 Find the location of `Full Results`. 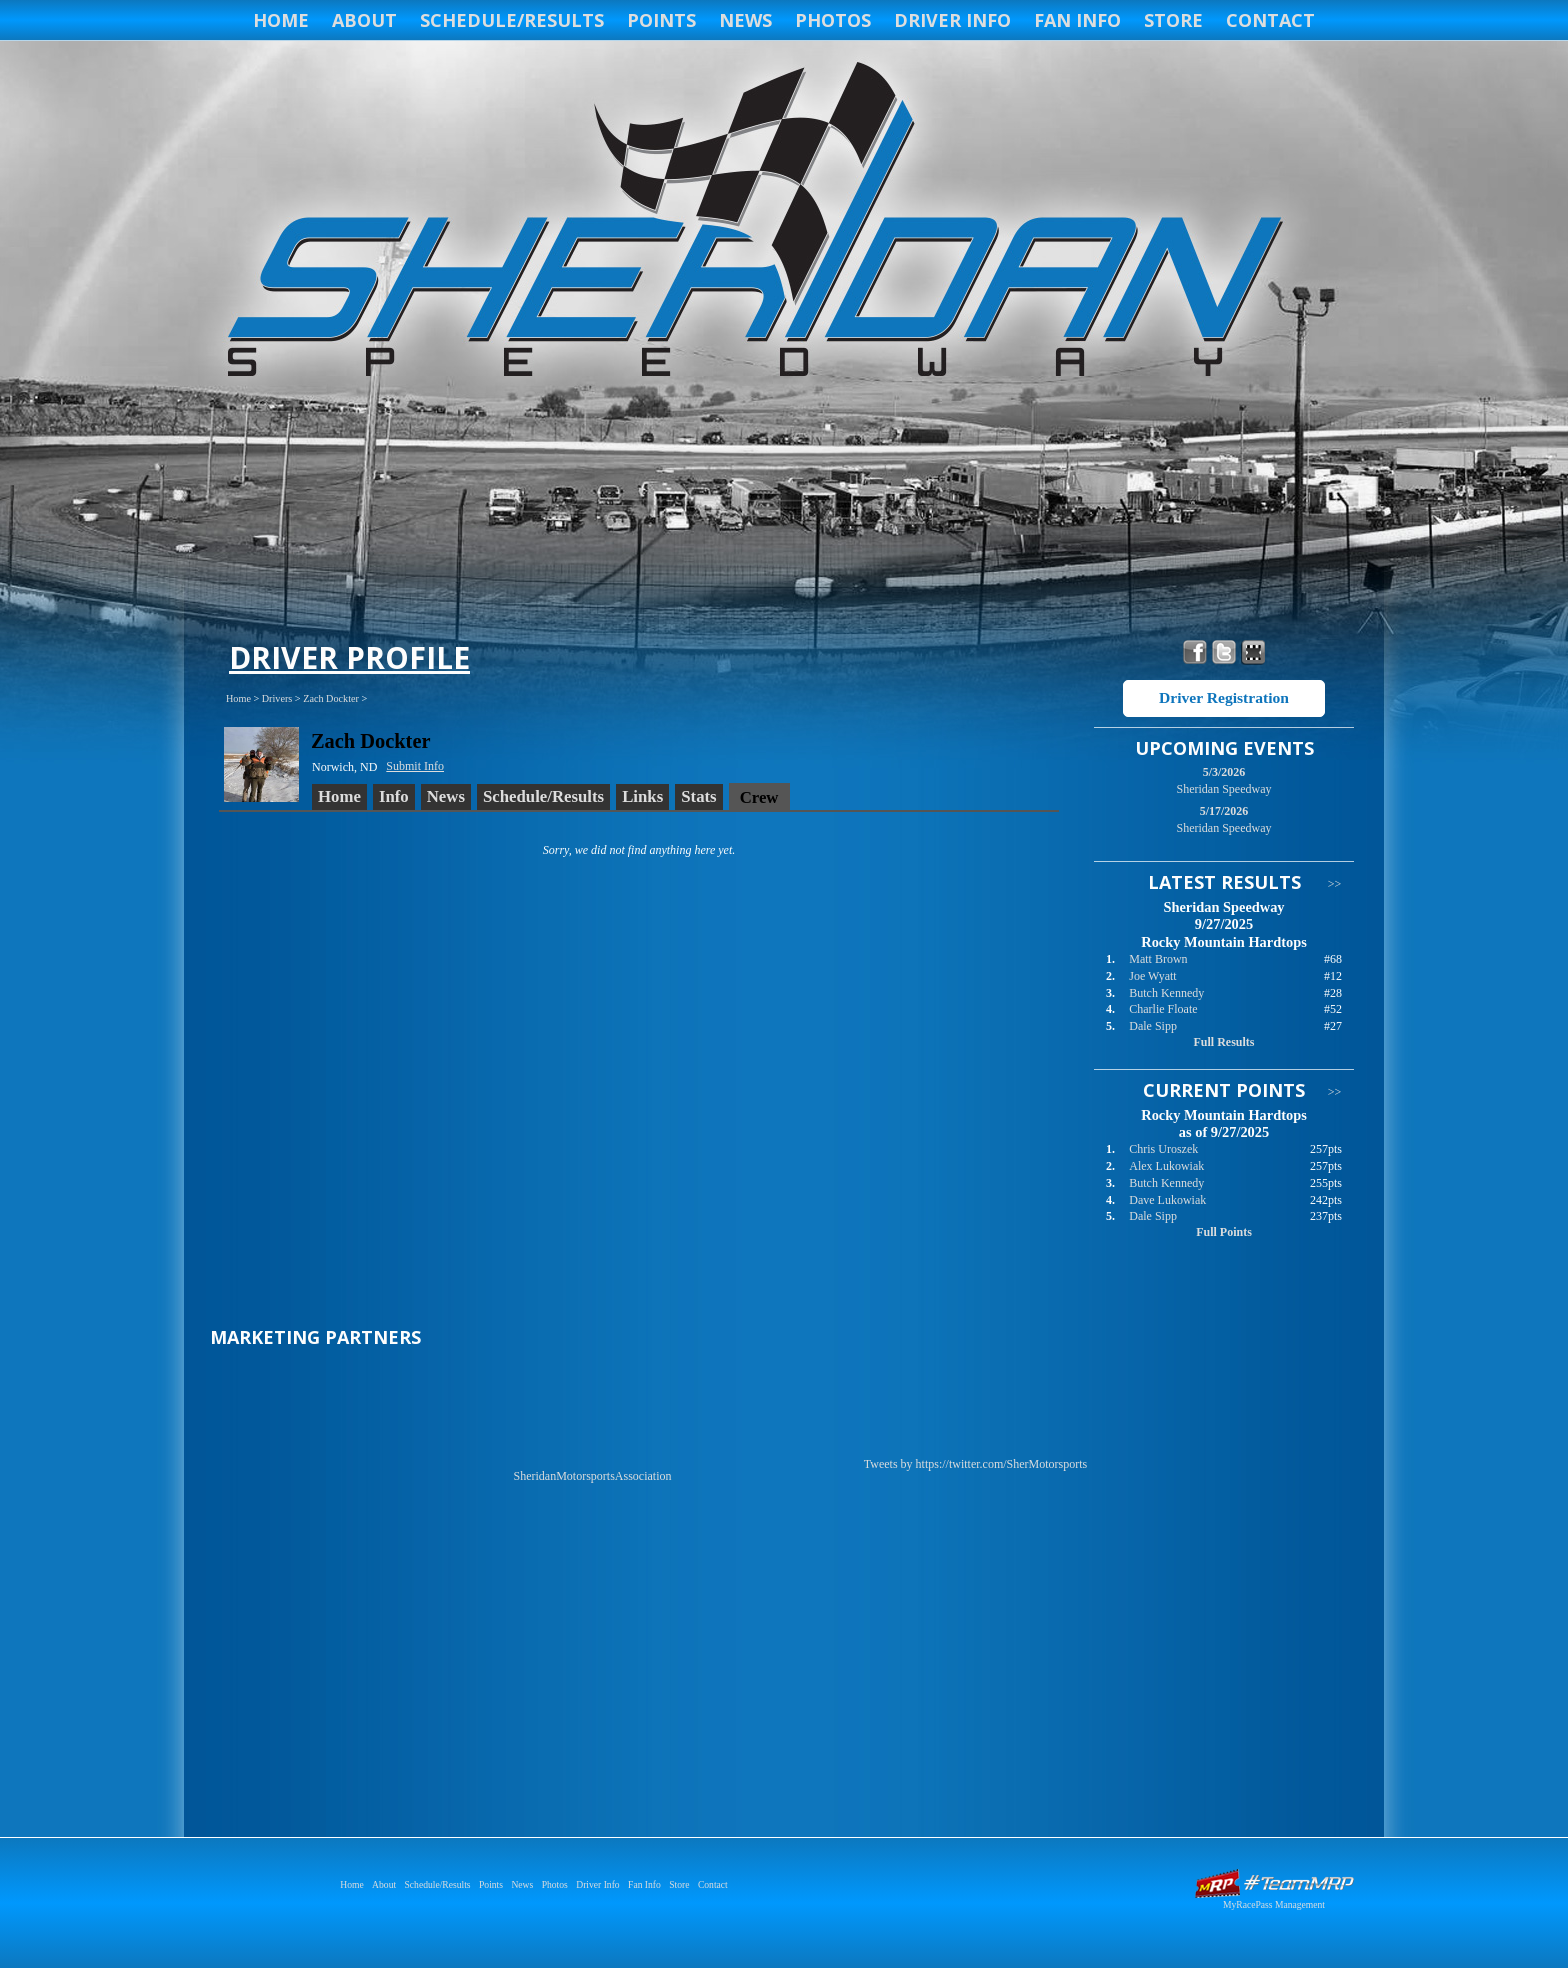

Full Results is located at coordinates (1223, 1042).